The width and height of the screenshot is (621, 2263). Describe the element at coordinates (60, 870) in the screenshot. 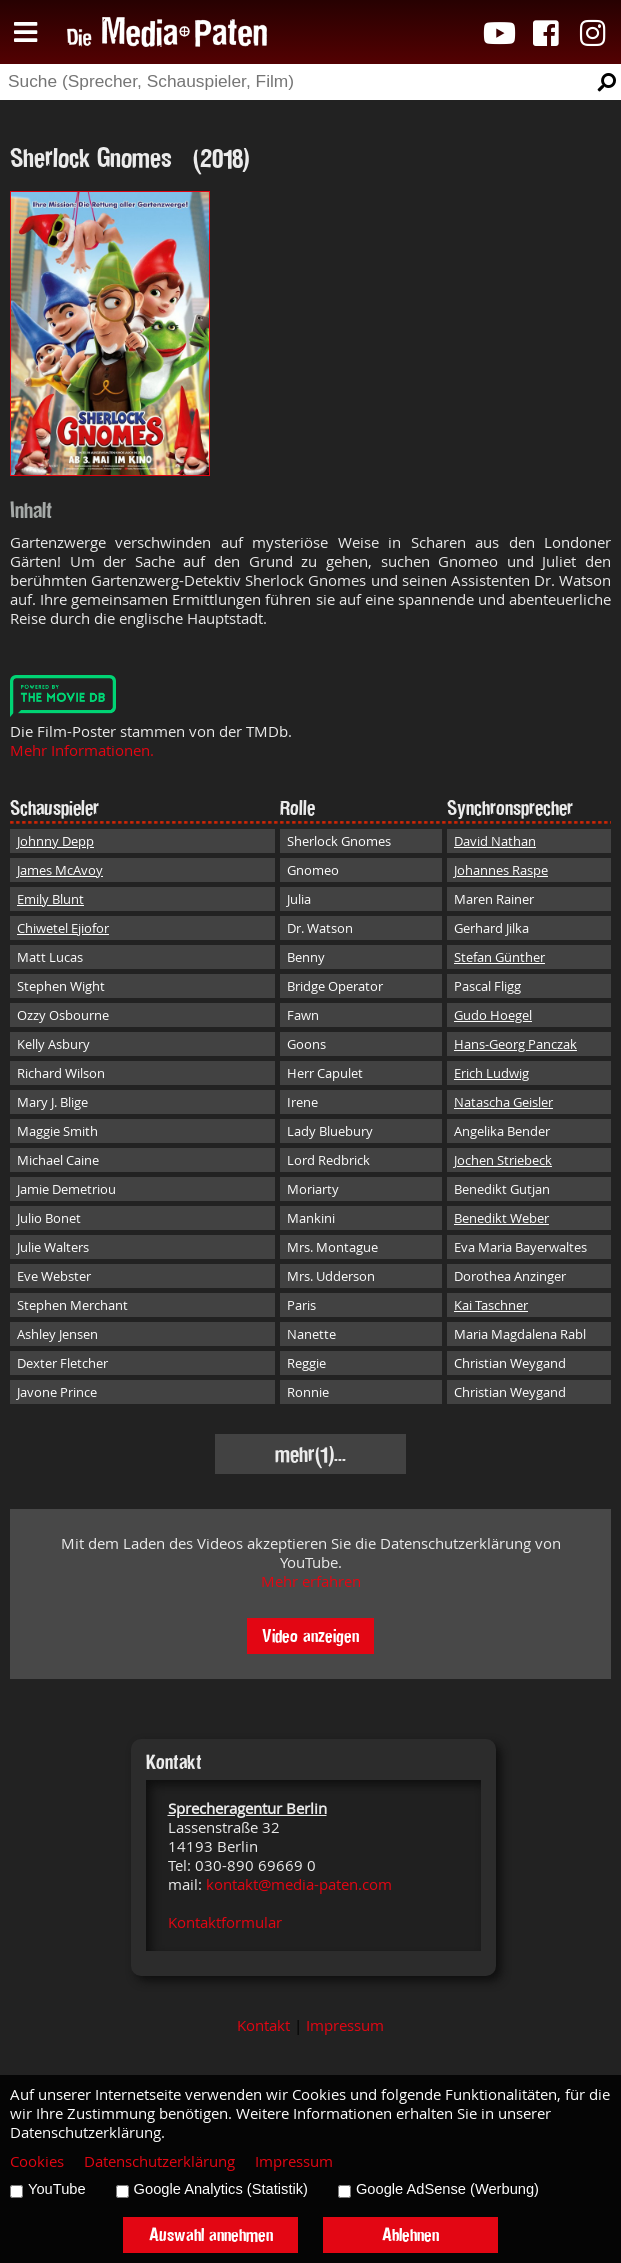

I see `James McAvoy` at that location.